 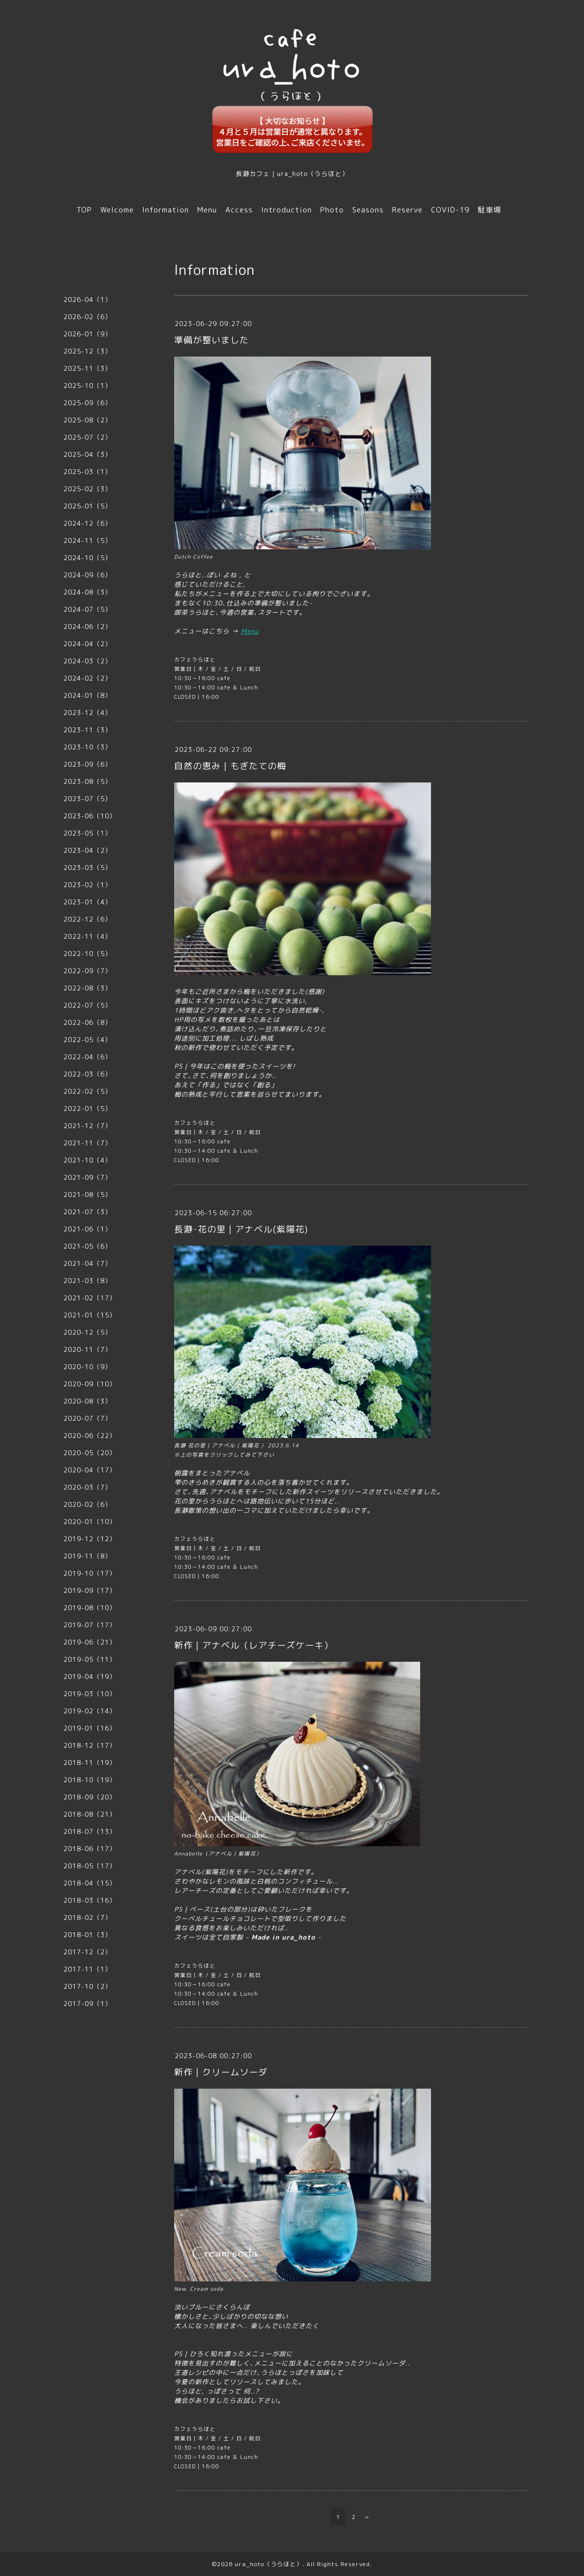 I want to click on Information, so click(x=165, y=210).